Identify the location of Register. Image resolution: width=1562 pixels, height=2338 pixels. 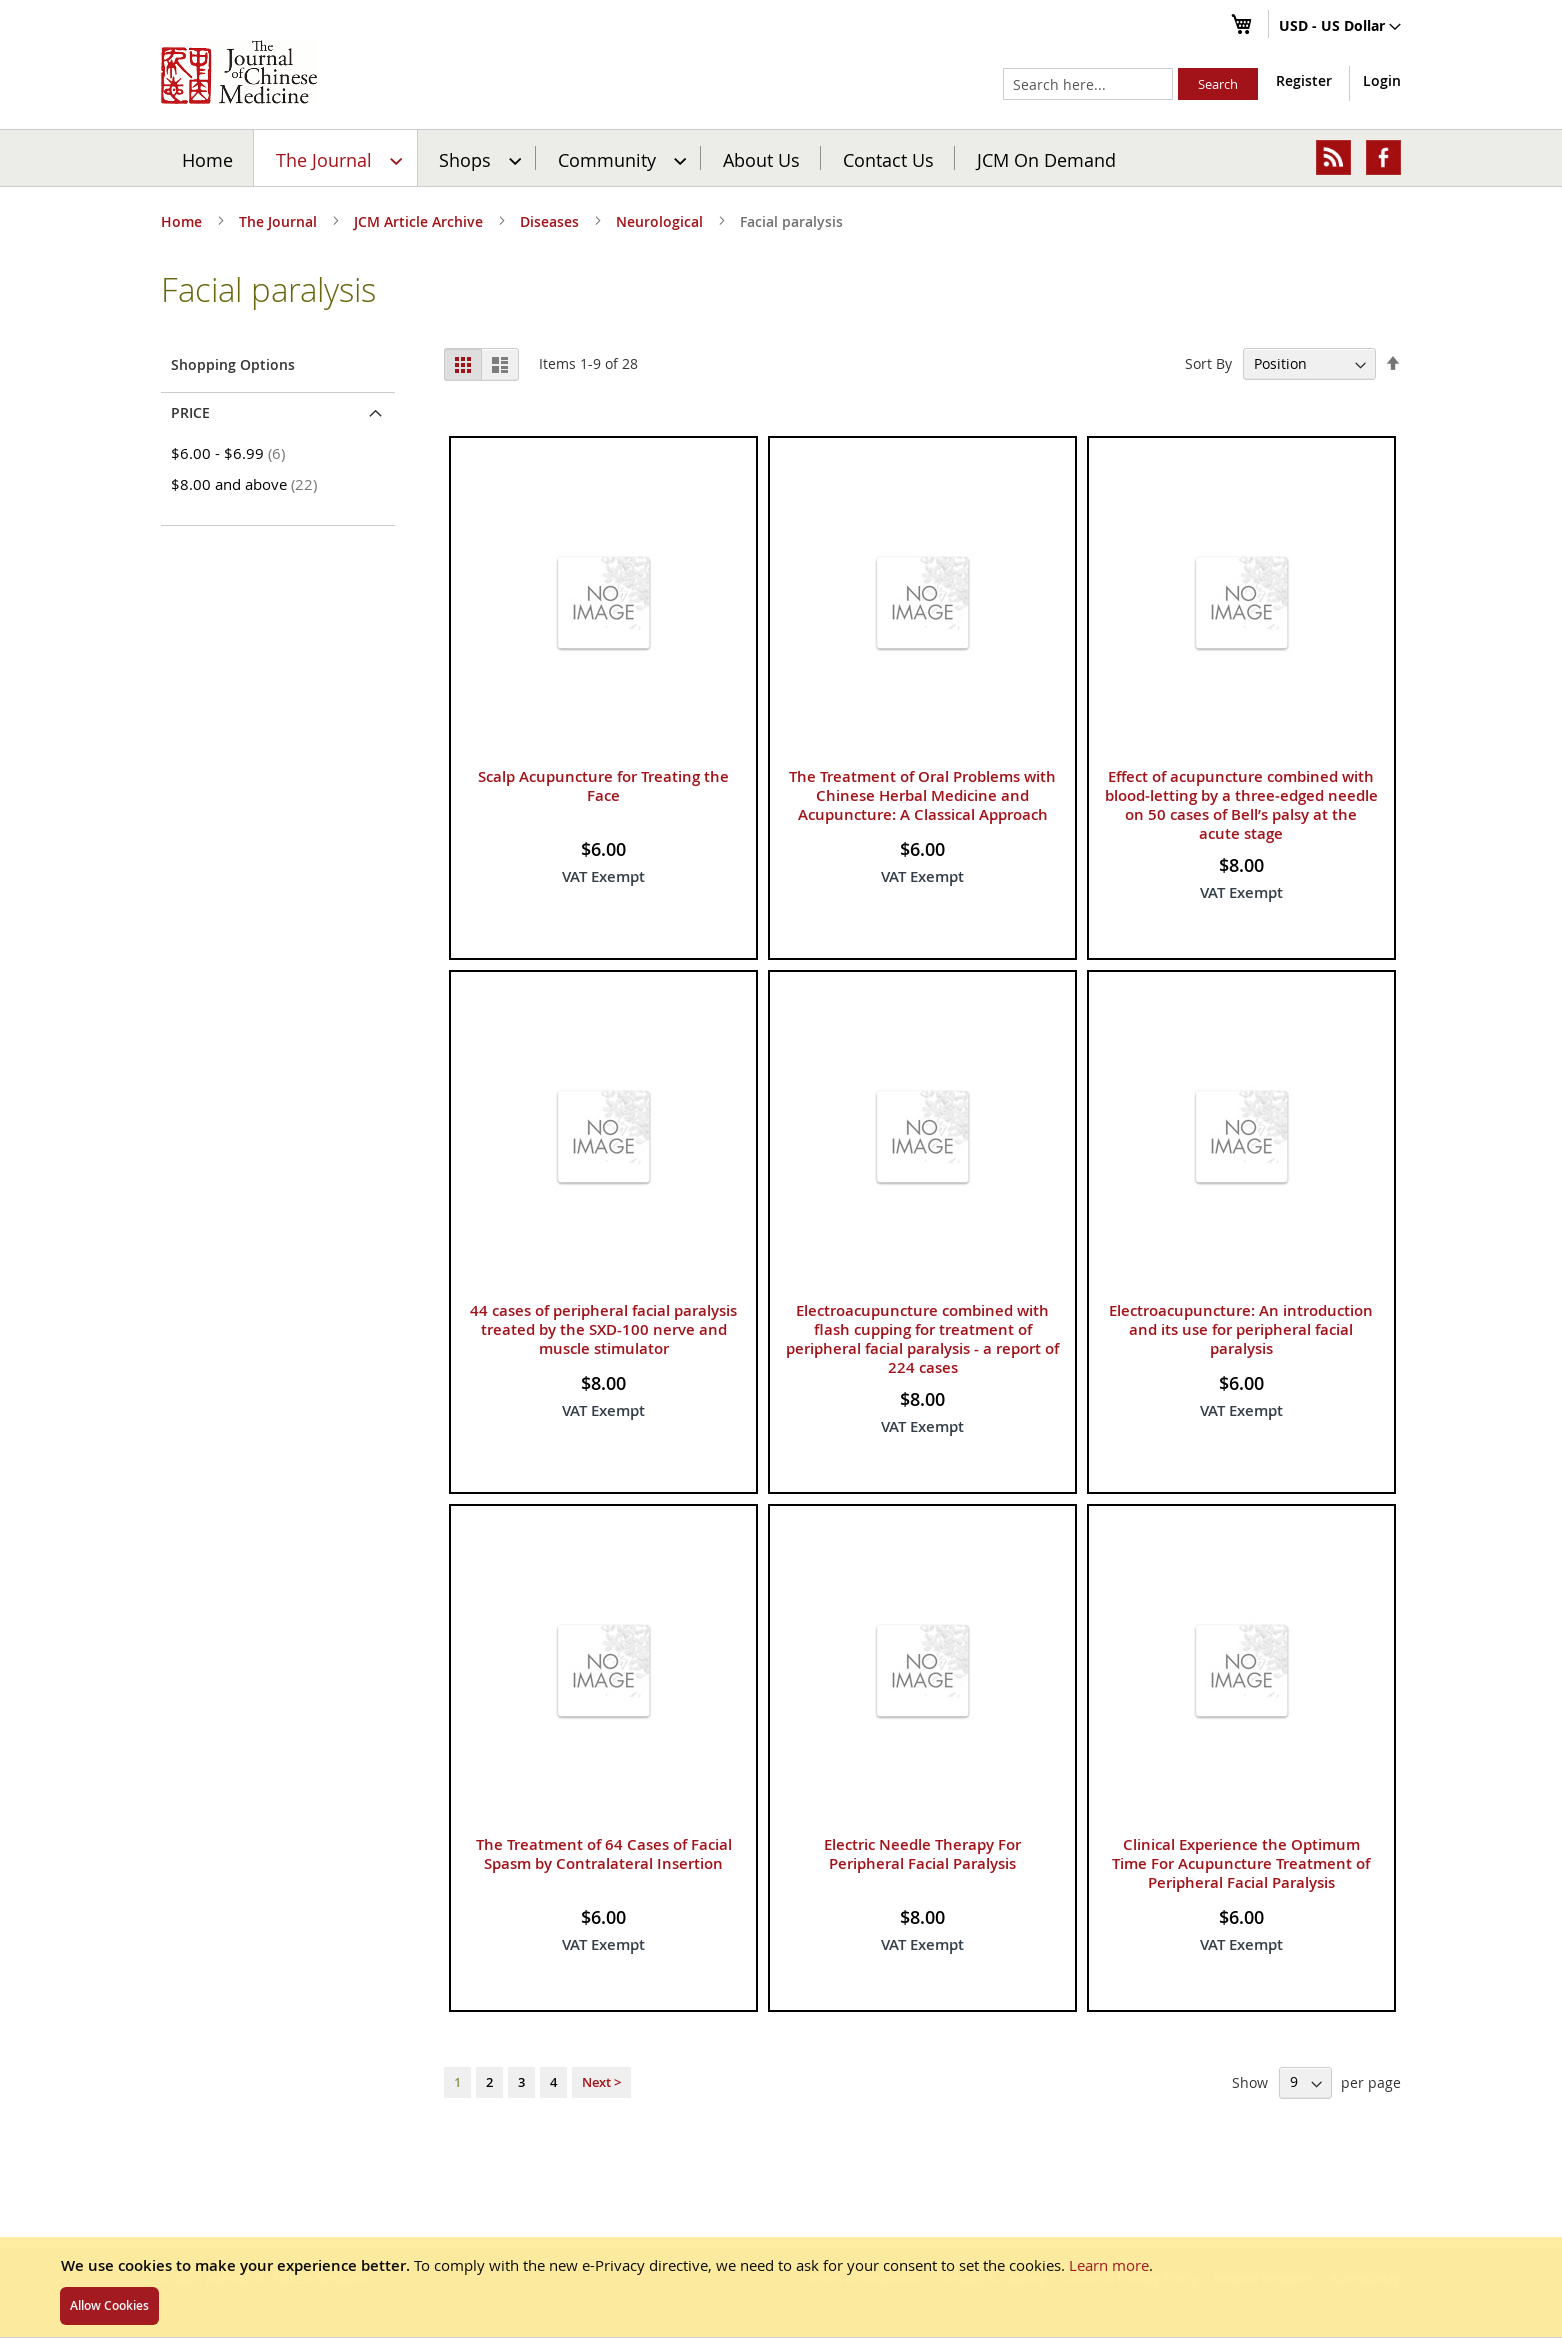
(1304, 80).